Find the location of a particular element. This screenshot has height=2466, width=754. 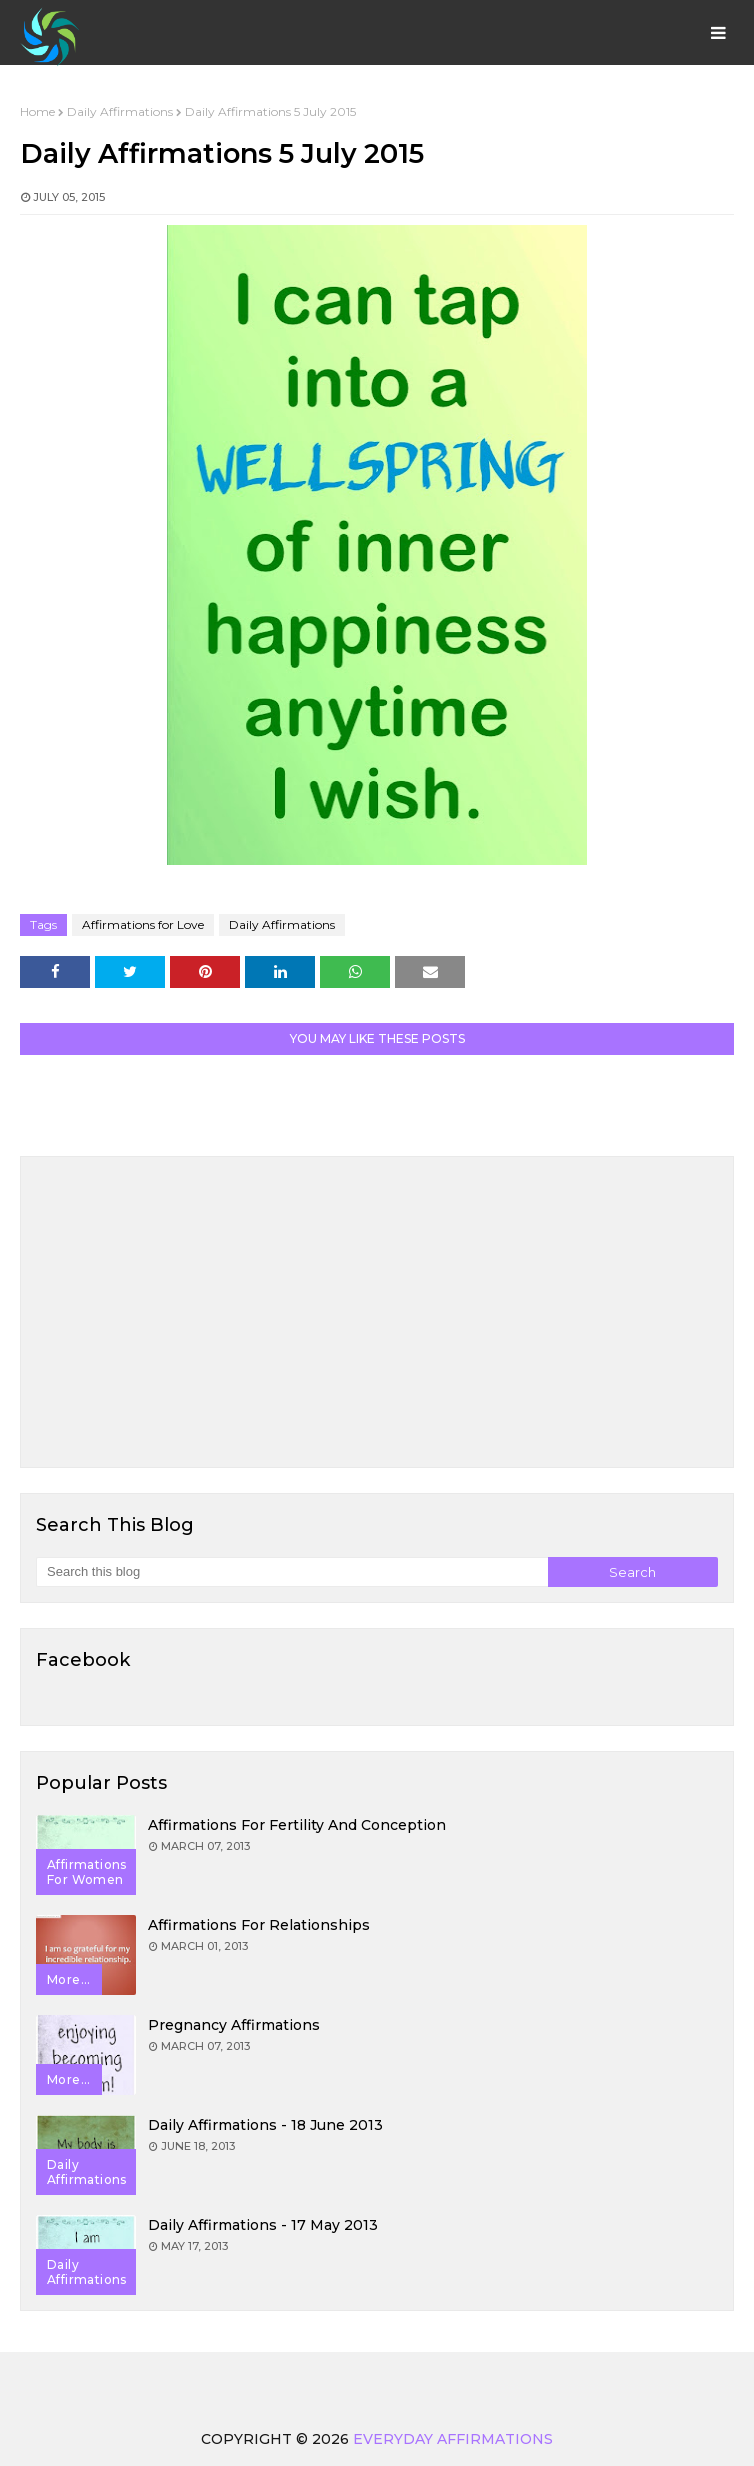

[Advertisement] is located at coordinates (377, 1312).